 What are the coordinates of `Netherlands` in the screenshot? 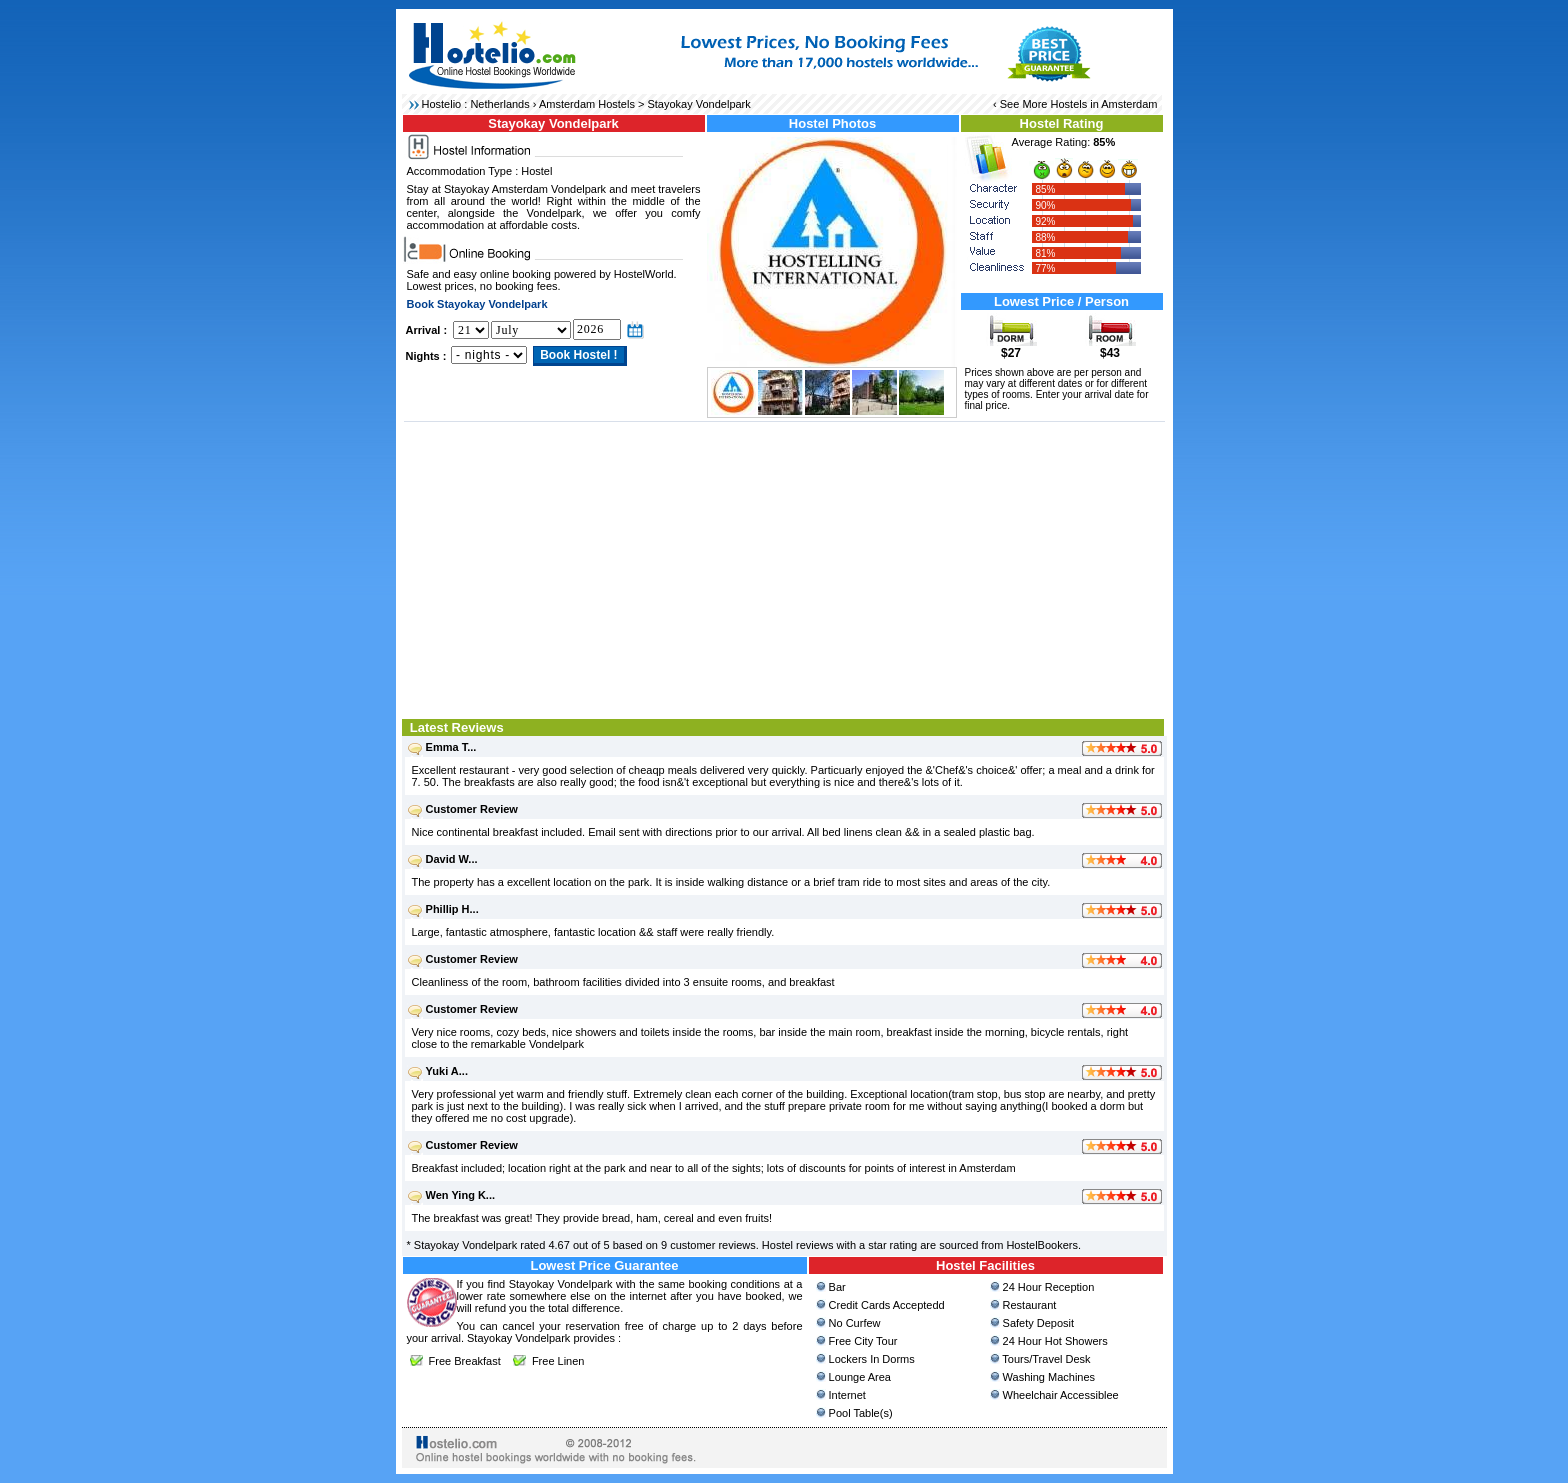 It's located at (499, 104).